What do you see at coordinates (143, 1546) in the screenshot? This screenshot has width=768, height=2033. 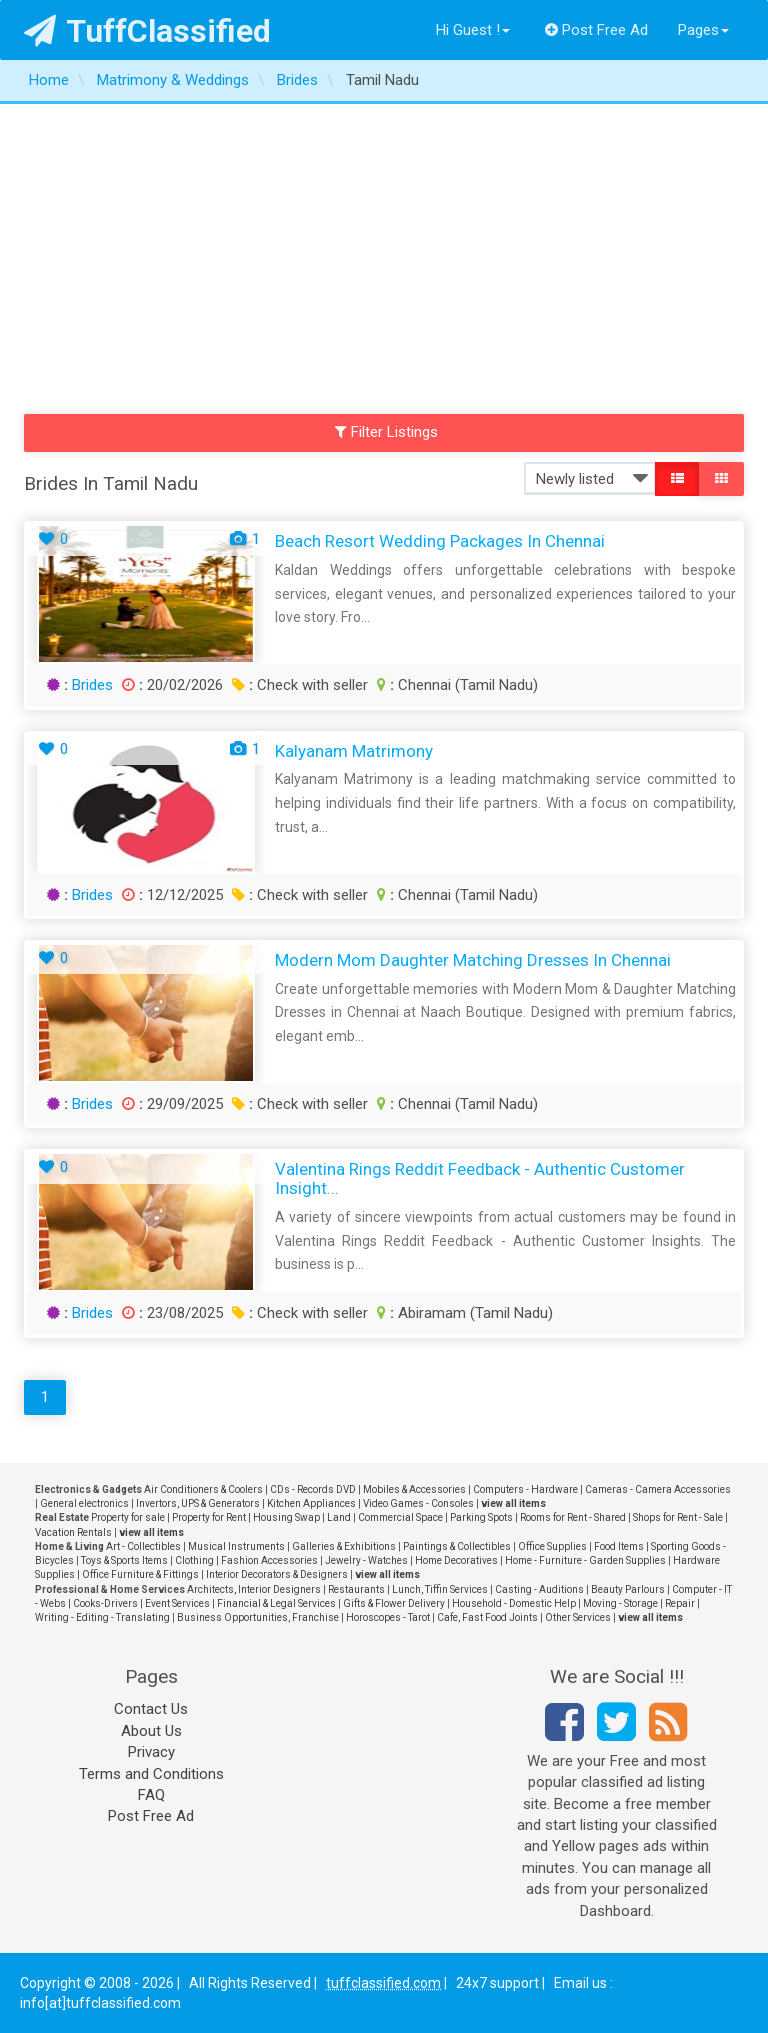 I see `Art - Collectibles` at bounding box center [143, 1546].